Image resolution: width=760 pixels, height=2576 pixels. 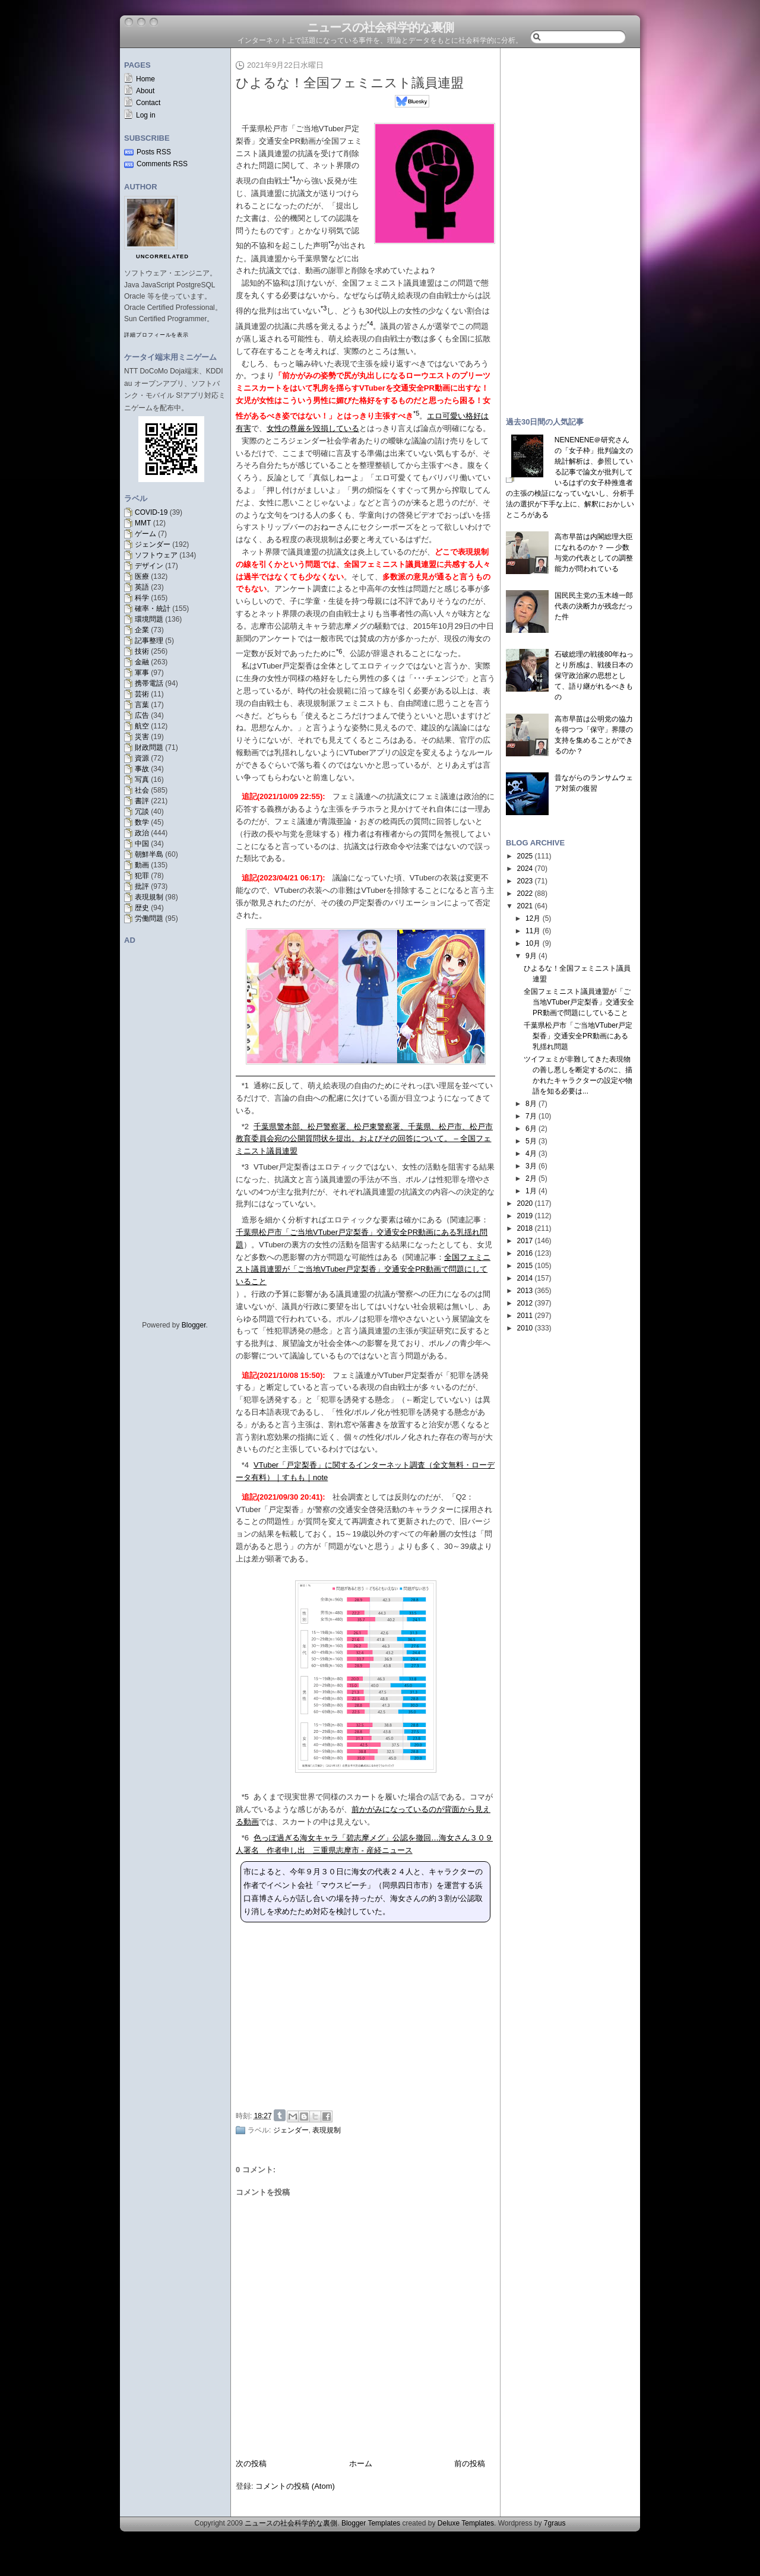 I want to click on 2022, so click(x=525, y=893).